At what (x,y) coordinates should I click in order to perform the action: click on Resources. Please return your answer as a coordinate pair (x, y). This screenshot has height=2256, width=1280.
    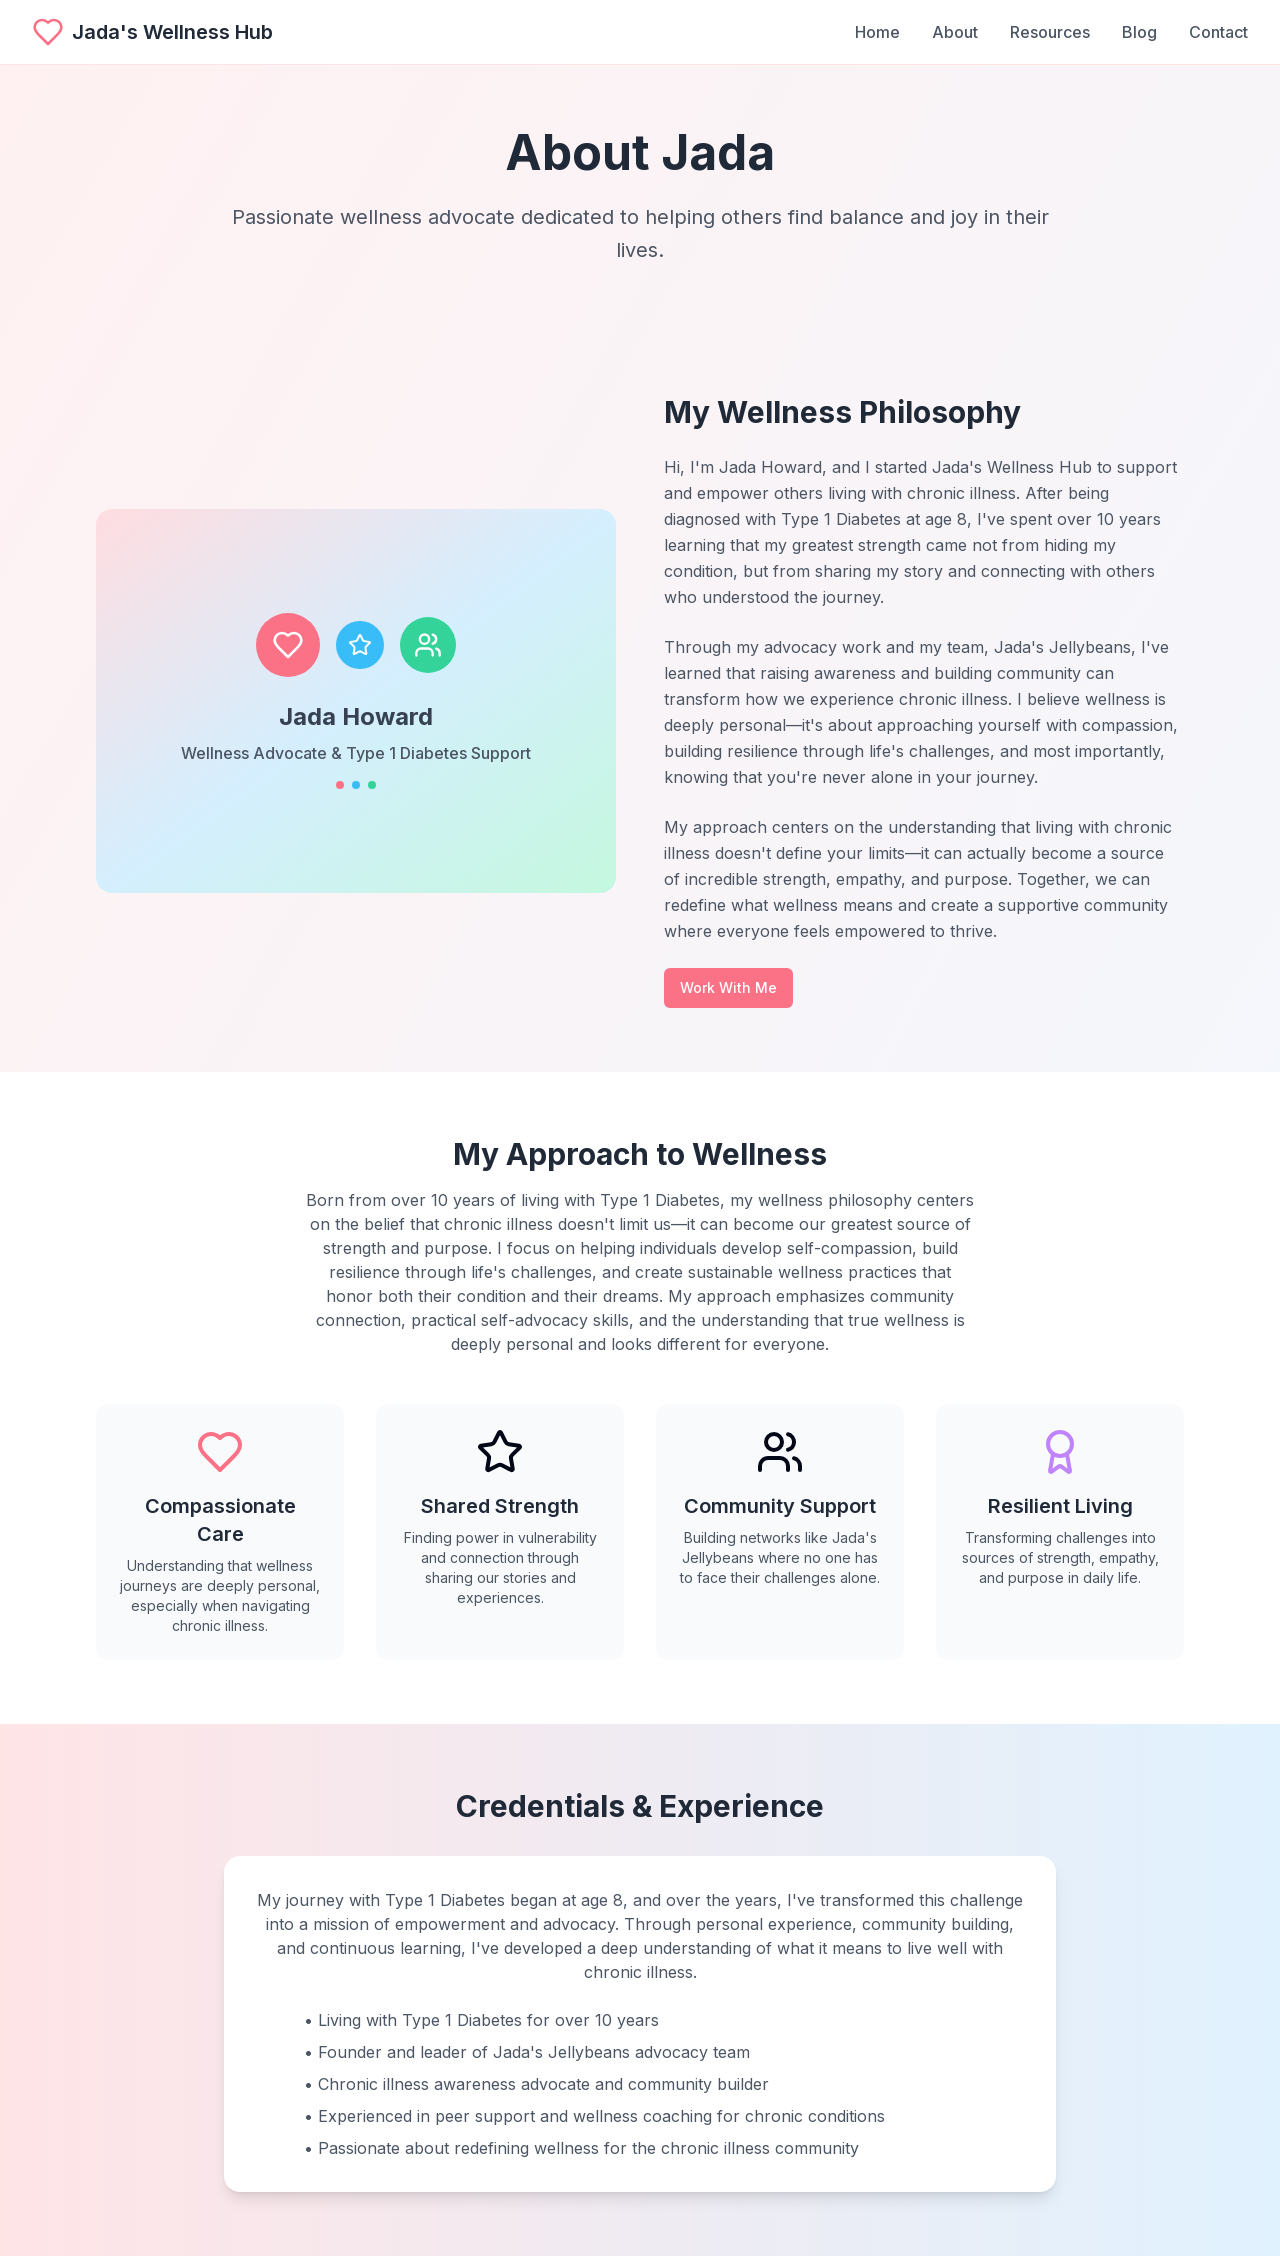
    Looking at the image, I should click on (1050, 32).